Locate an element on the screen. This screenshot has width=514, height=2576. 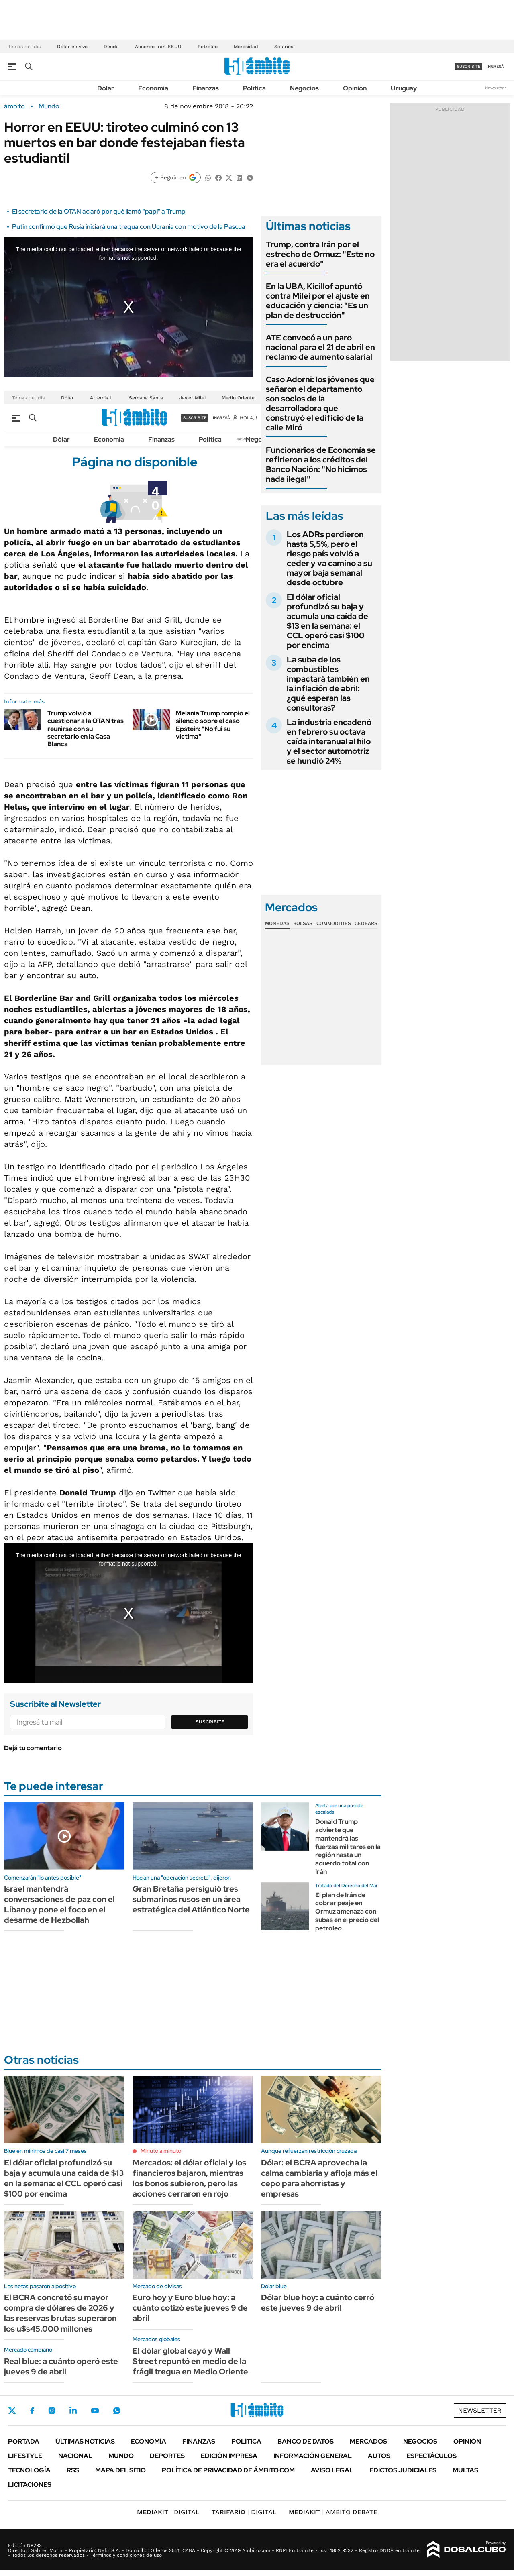
Monedas is located at coordinates (277, 923).